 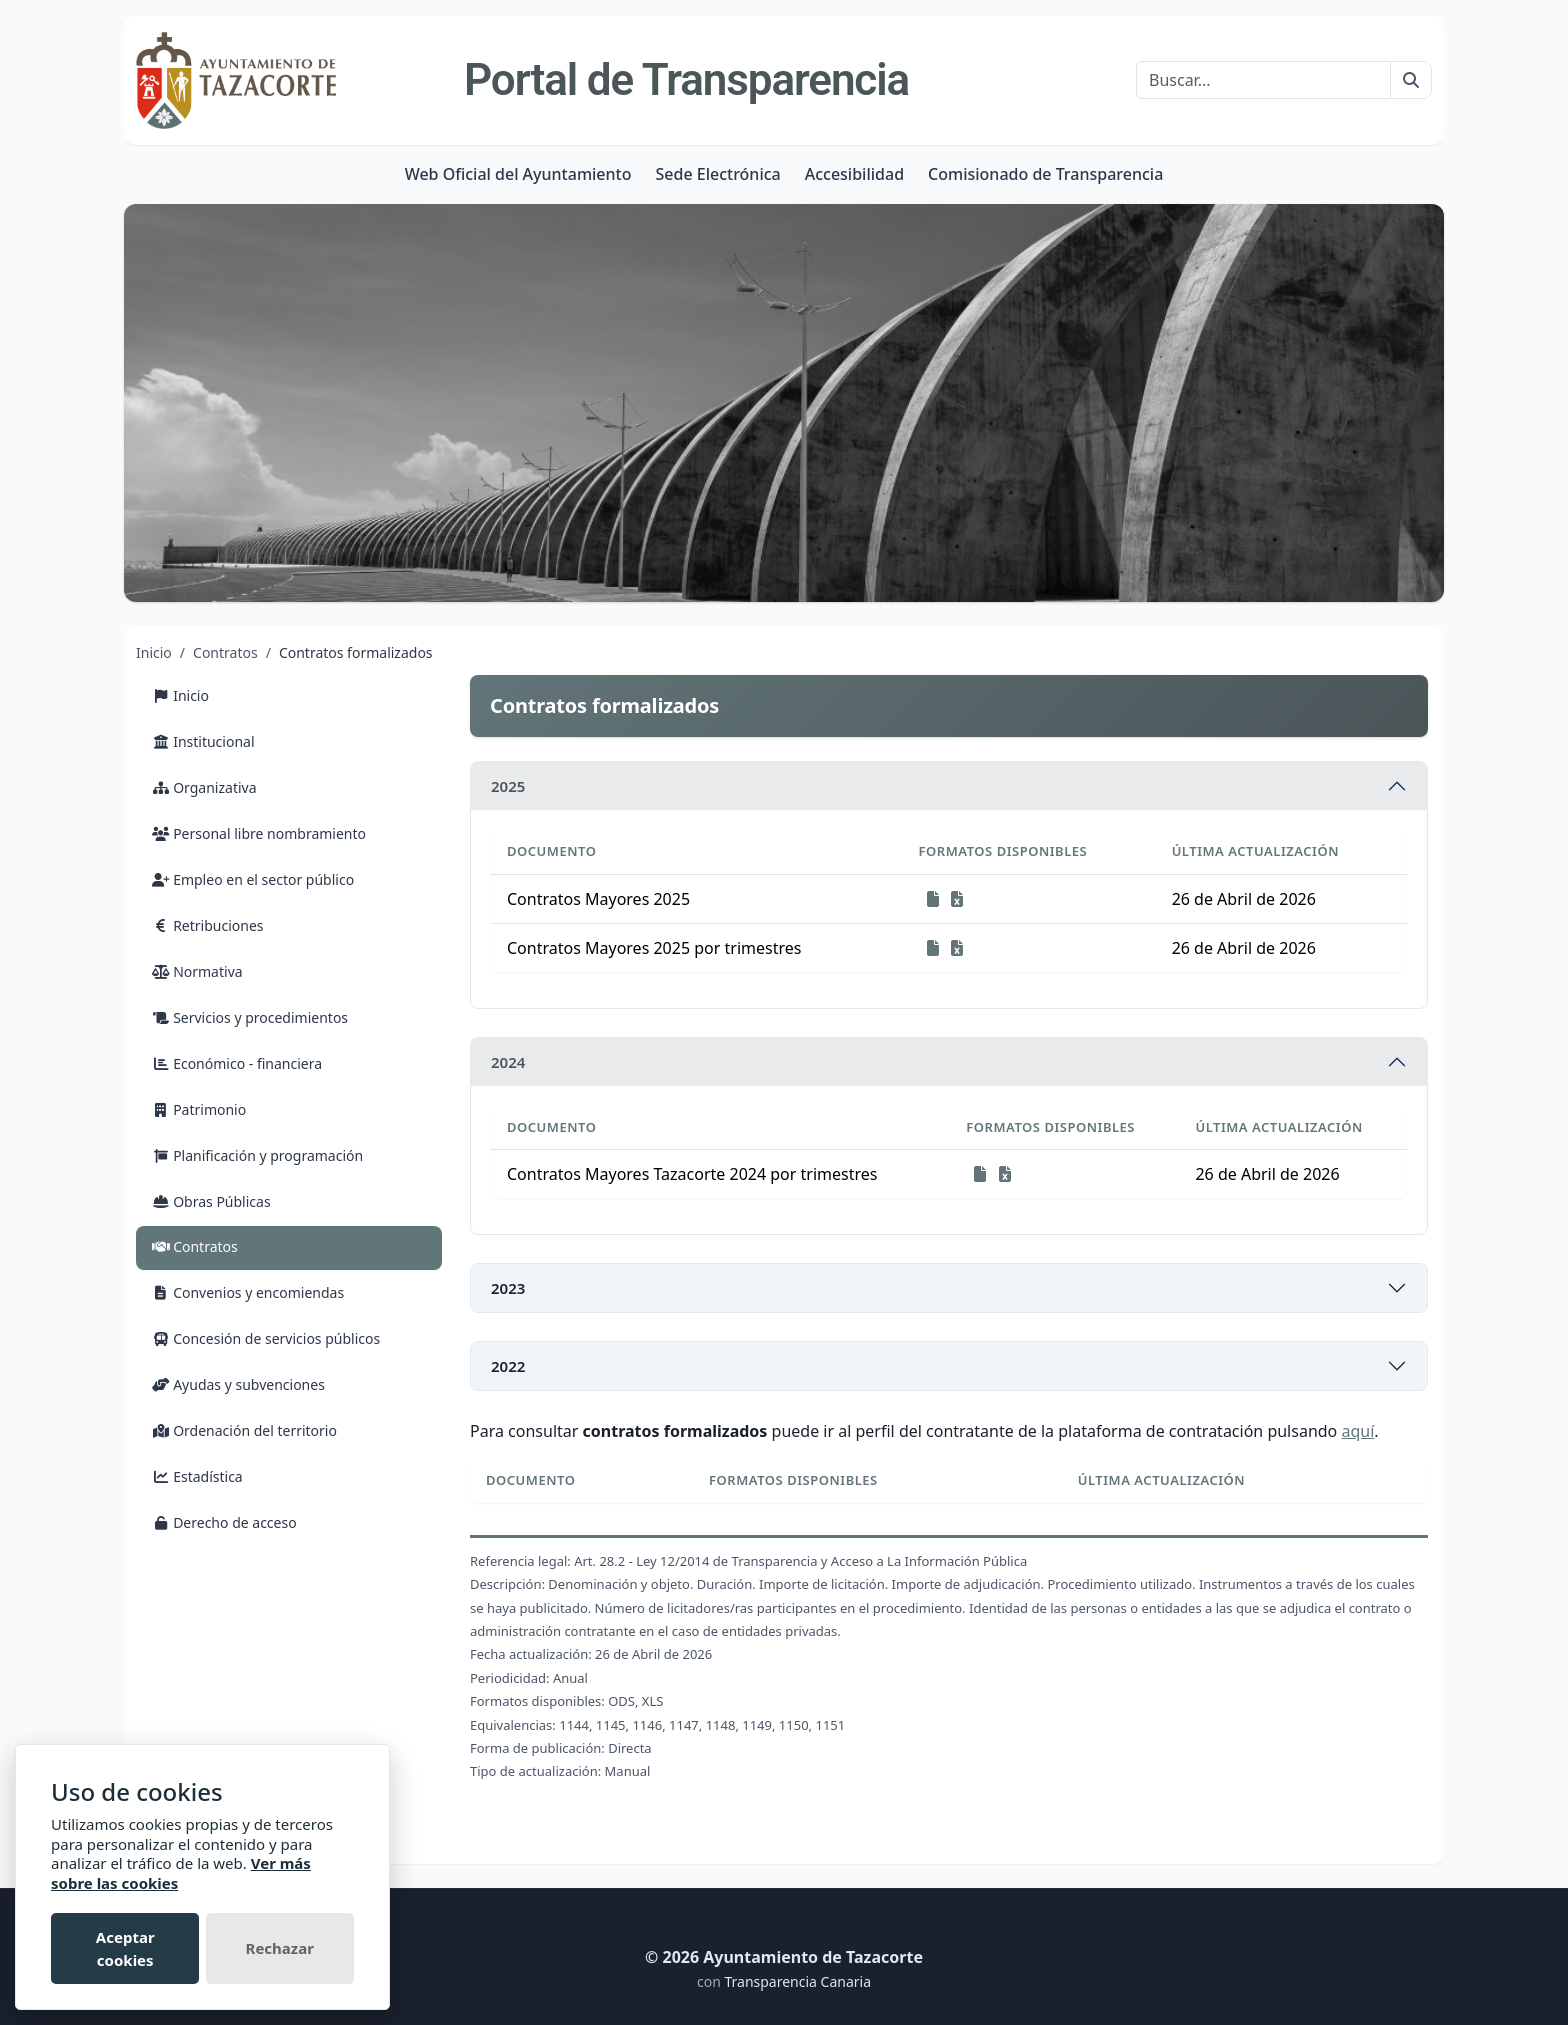 I want to click on Transparencia Canaria, so click(x=797, y=1981).